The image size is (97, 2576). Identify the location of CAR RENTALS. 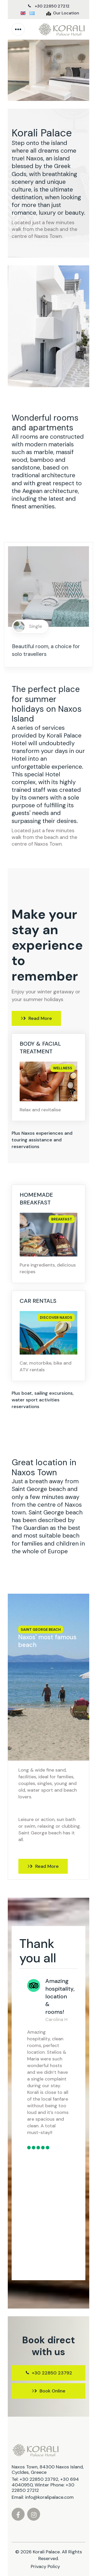
(38, 1301).